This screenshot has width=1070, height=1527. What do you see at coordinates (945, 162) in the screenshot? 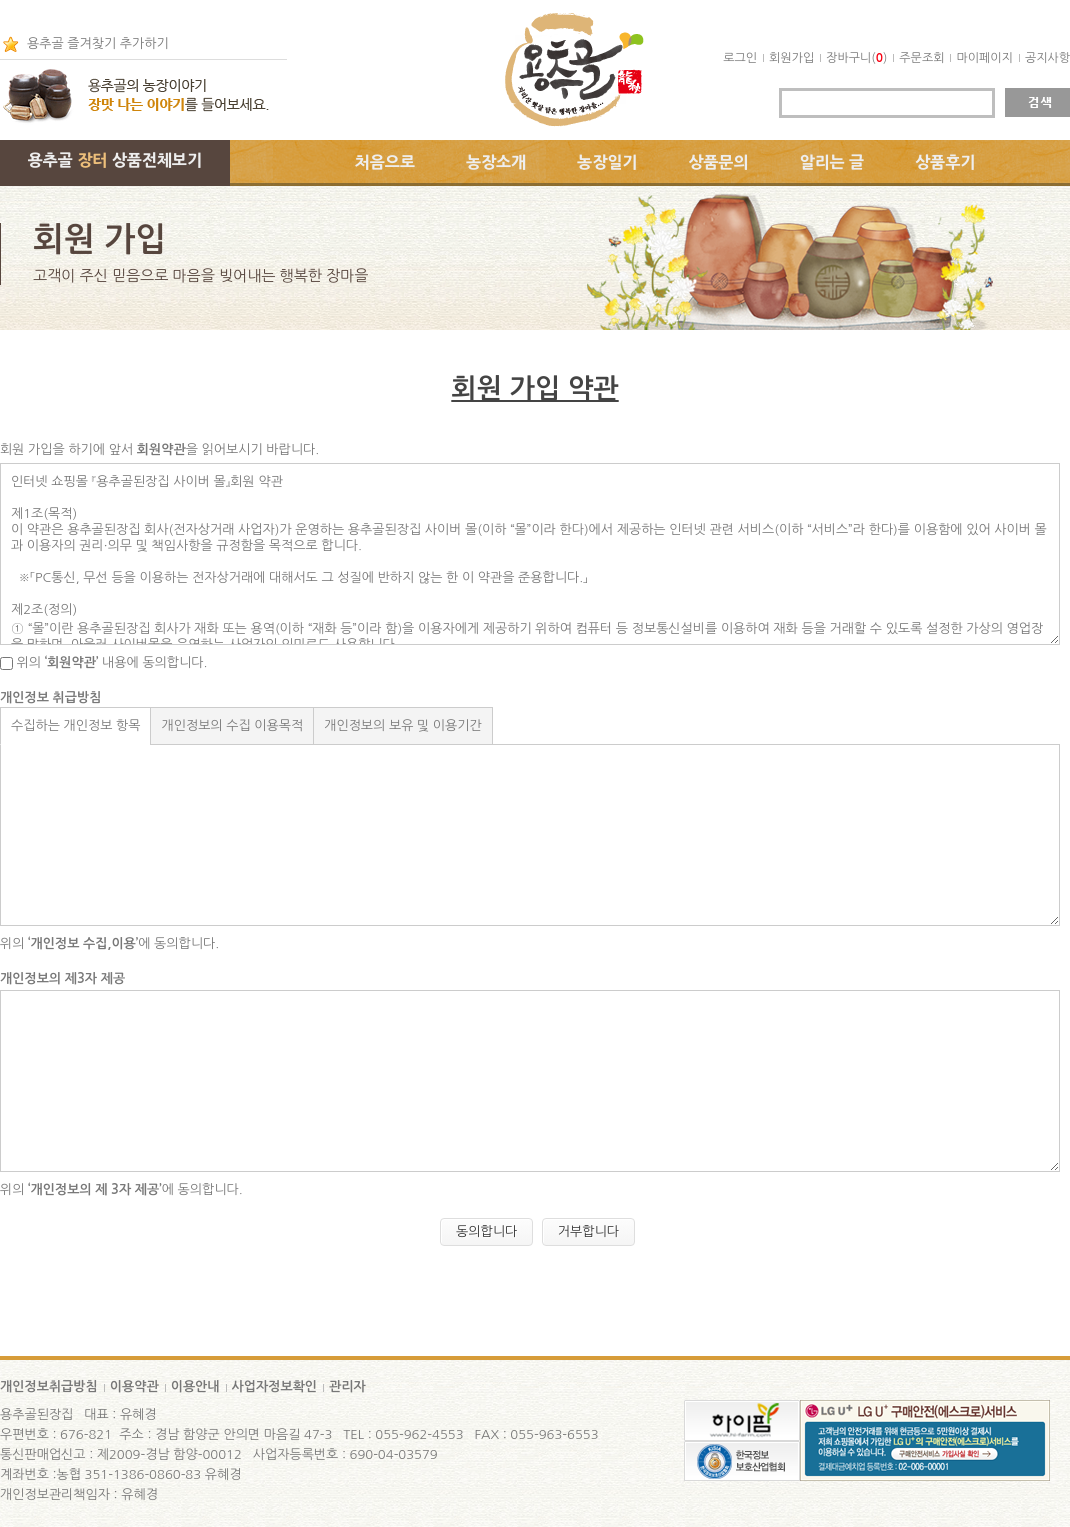
I see `상품후기` at bounding box center [945, 162].